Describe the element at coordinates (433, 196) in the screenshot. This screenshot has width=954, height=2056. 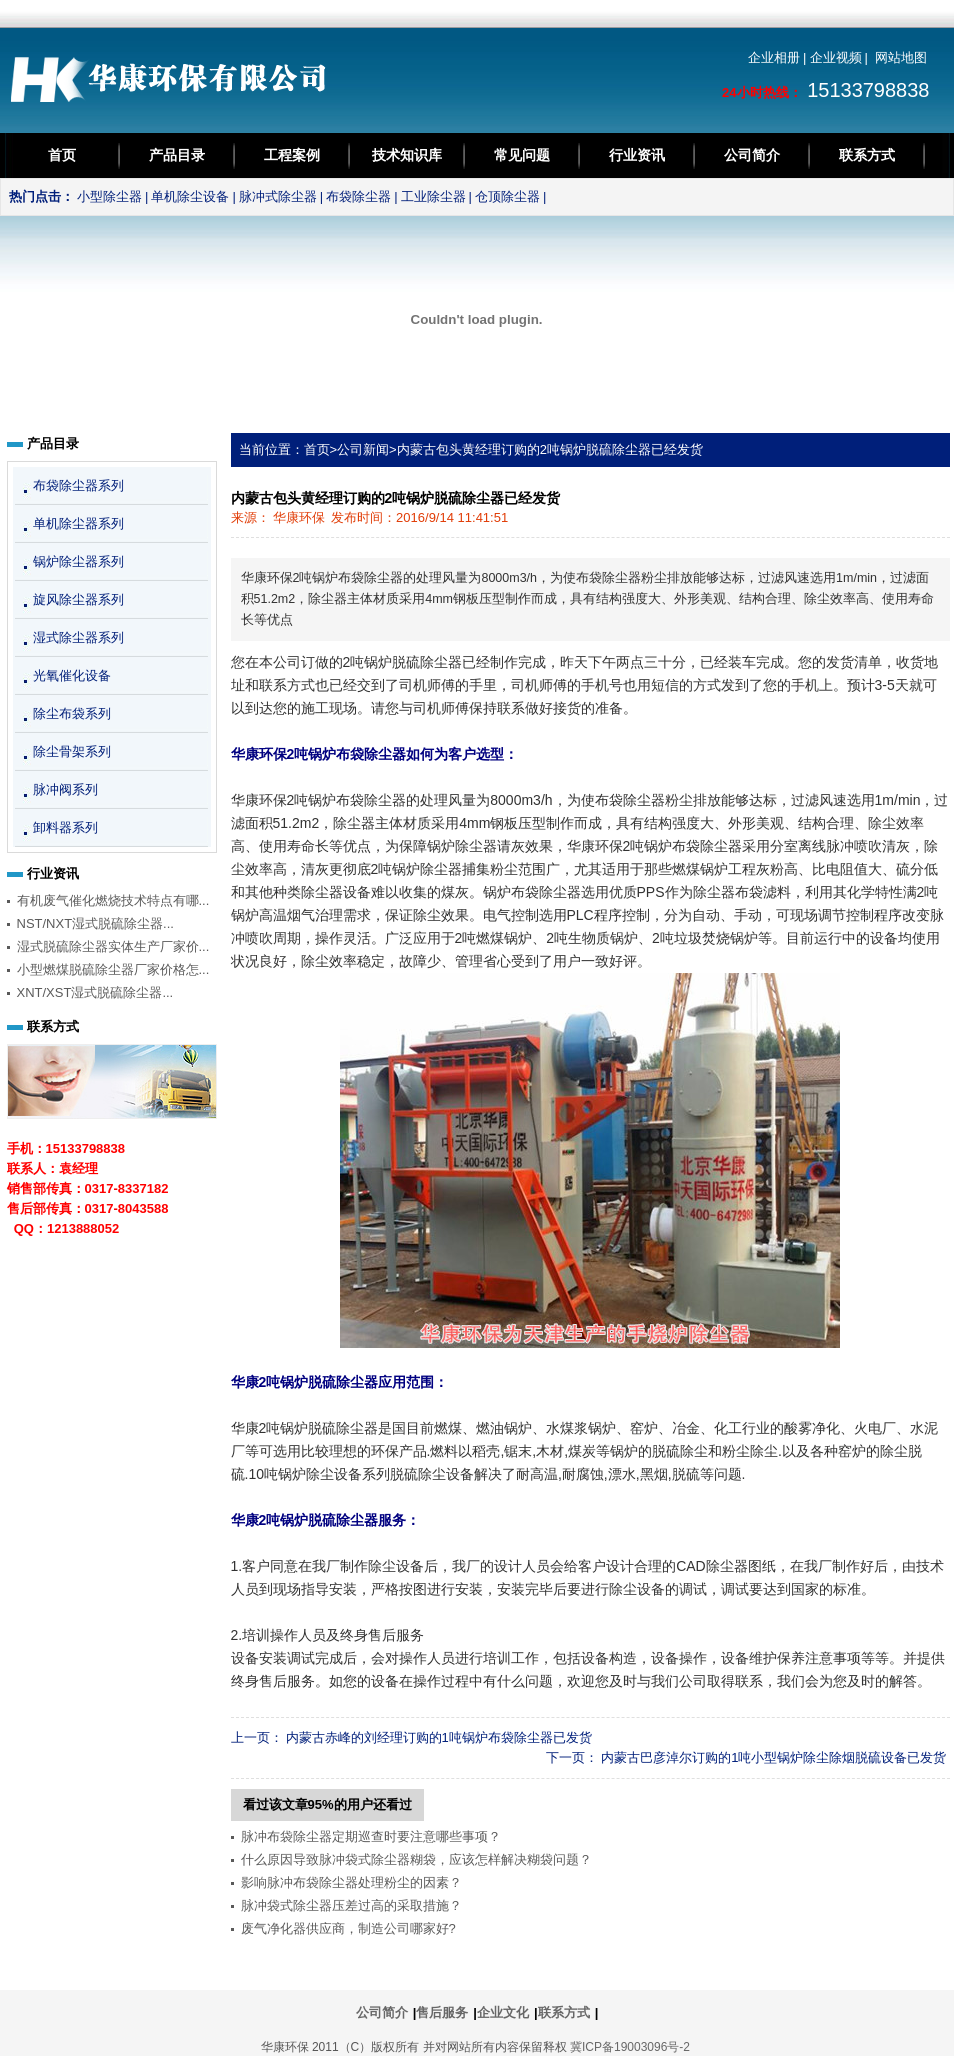
I see `工业除尘器` at that location.